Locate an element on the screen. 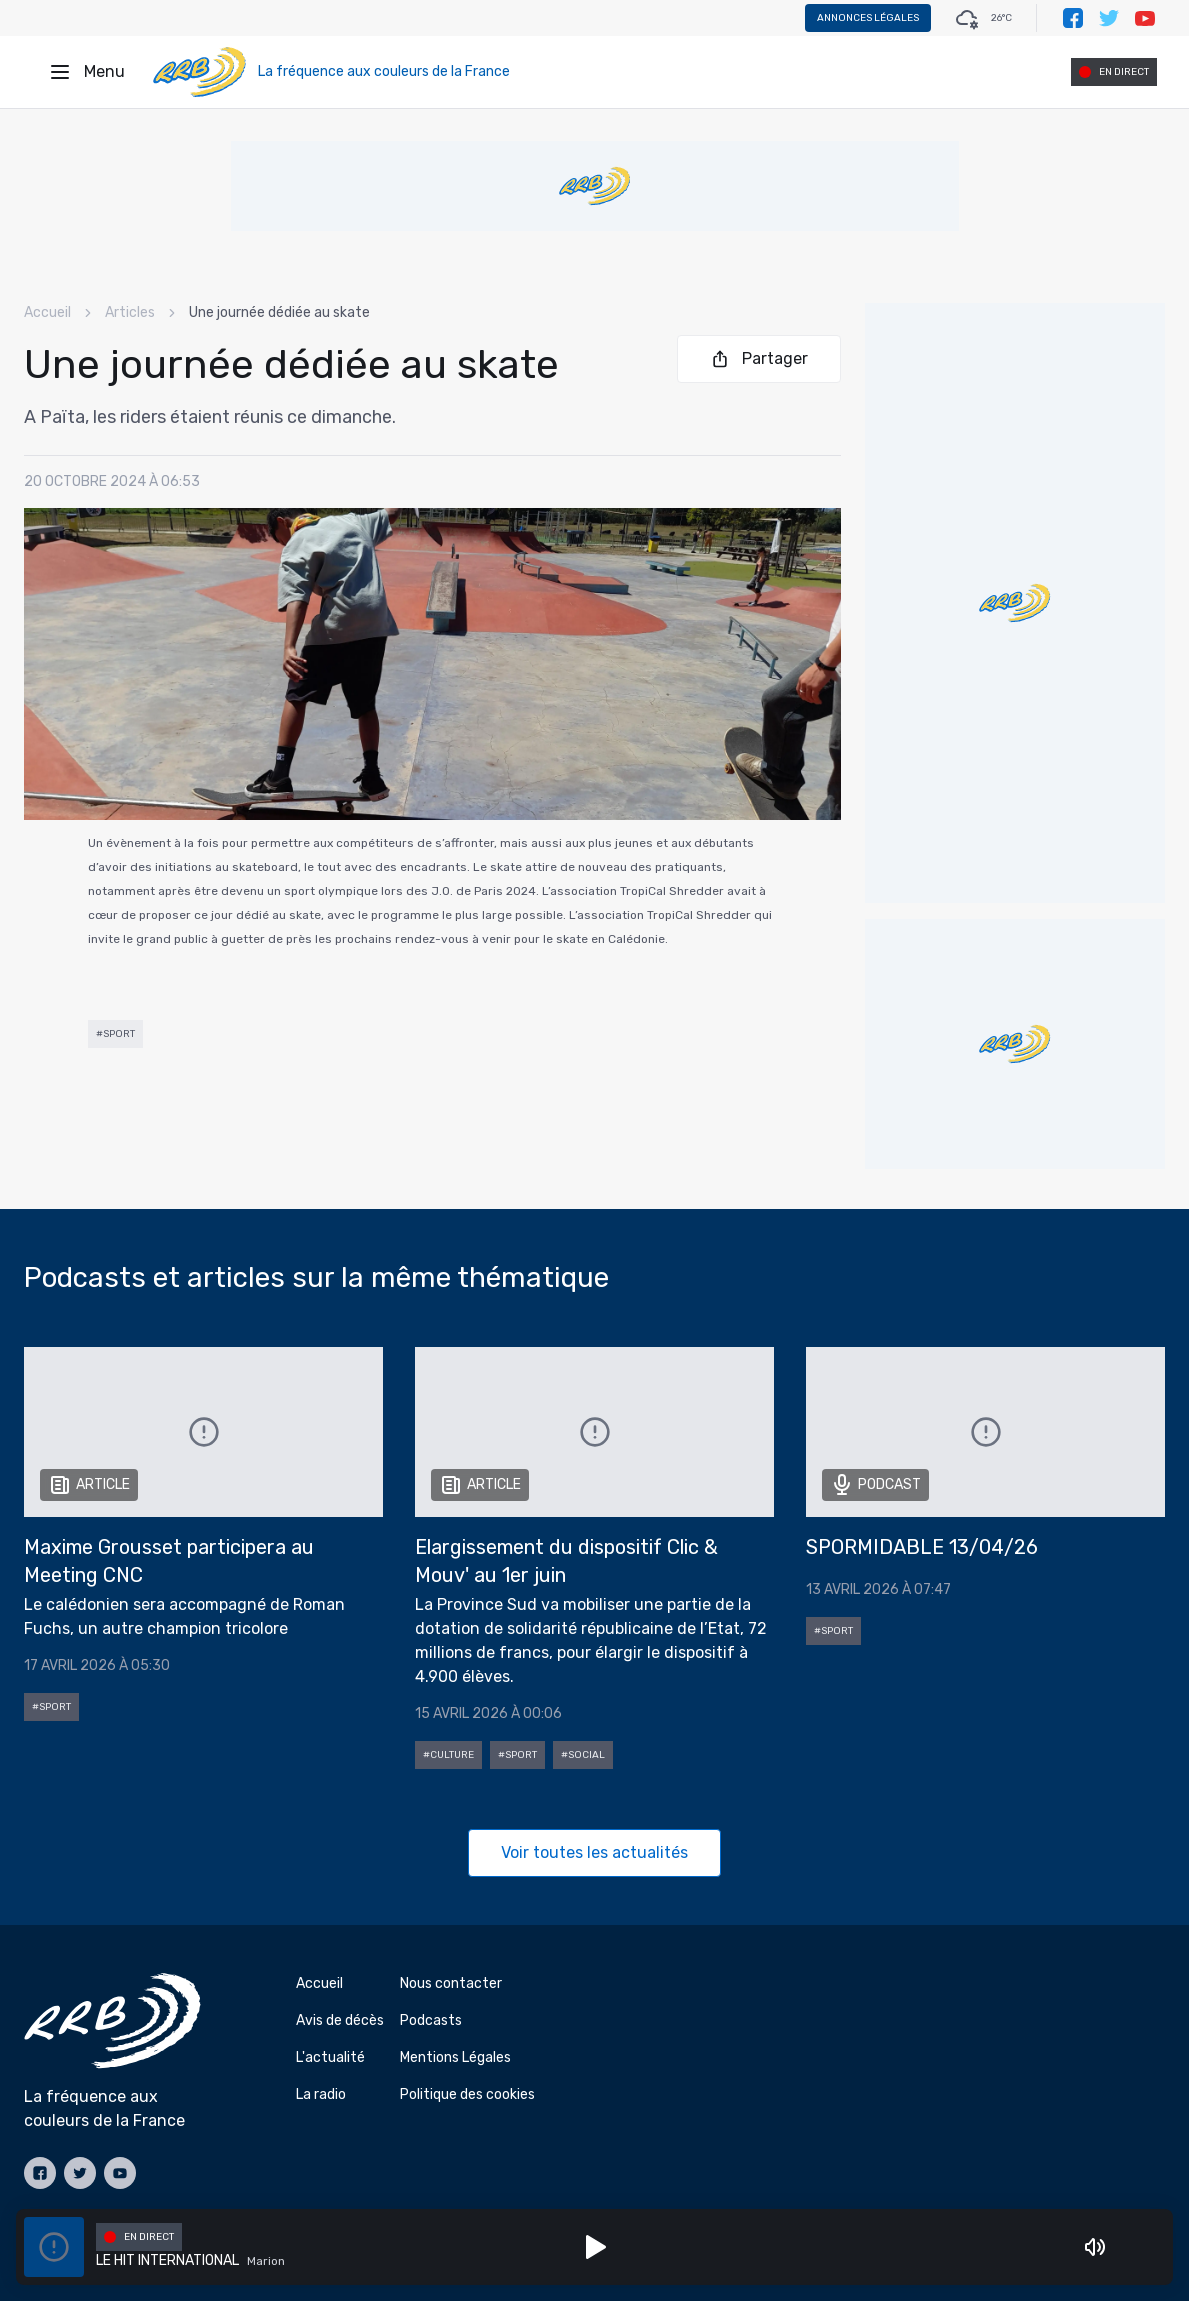 The width and height of the screenshot is (1189, 2301). Articles is located at coordinates (130, 312).